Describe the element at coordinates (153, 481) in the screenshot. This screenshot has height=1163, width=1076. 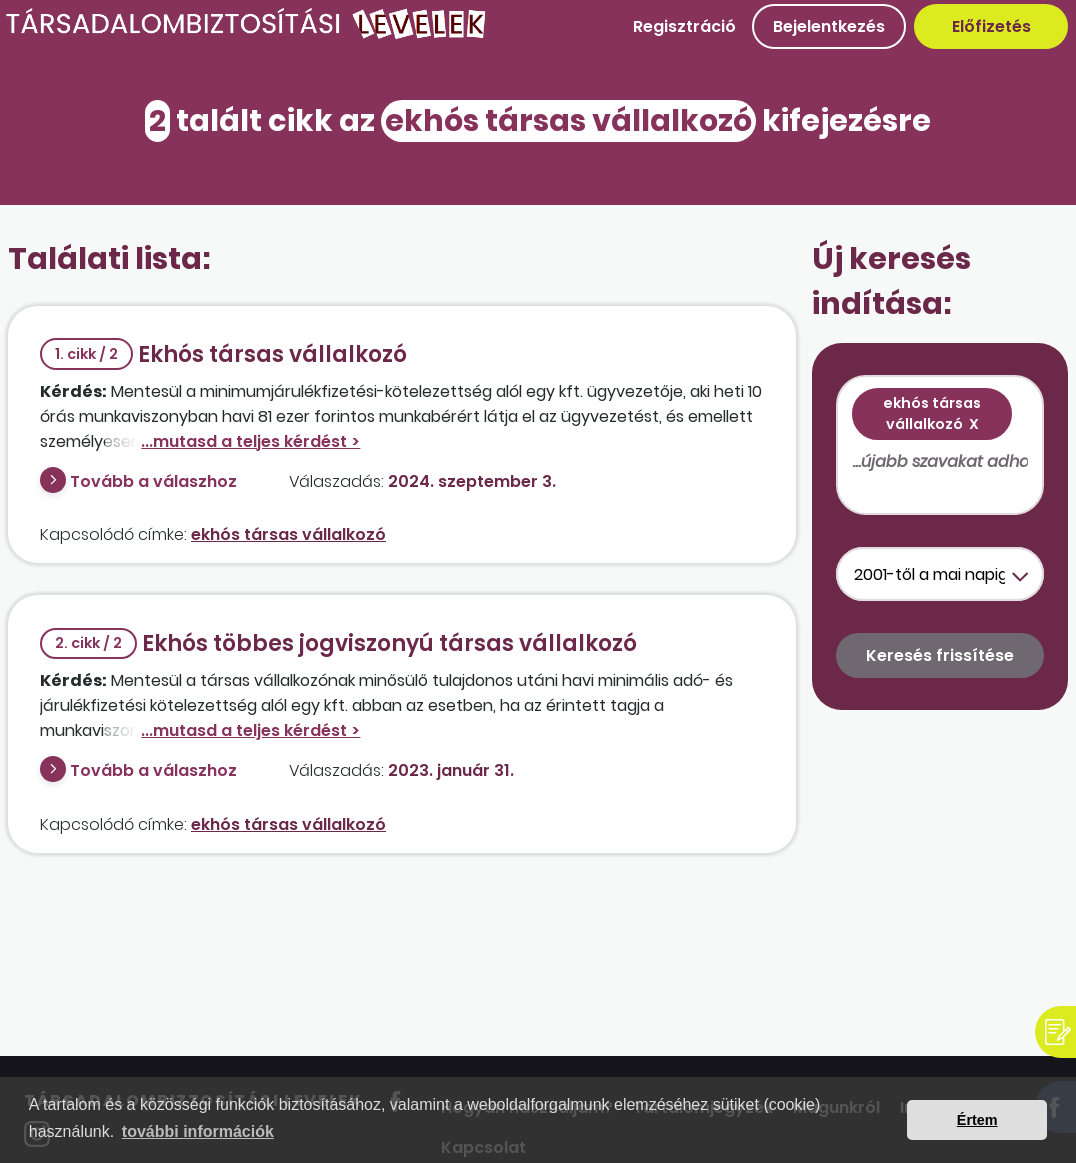
I see `Tovább a válaszhoz` at that location.